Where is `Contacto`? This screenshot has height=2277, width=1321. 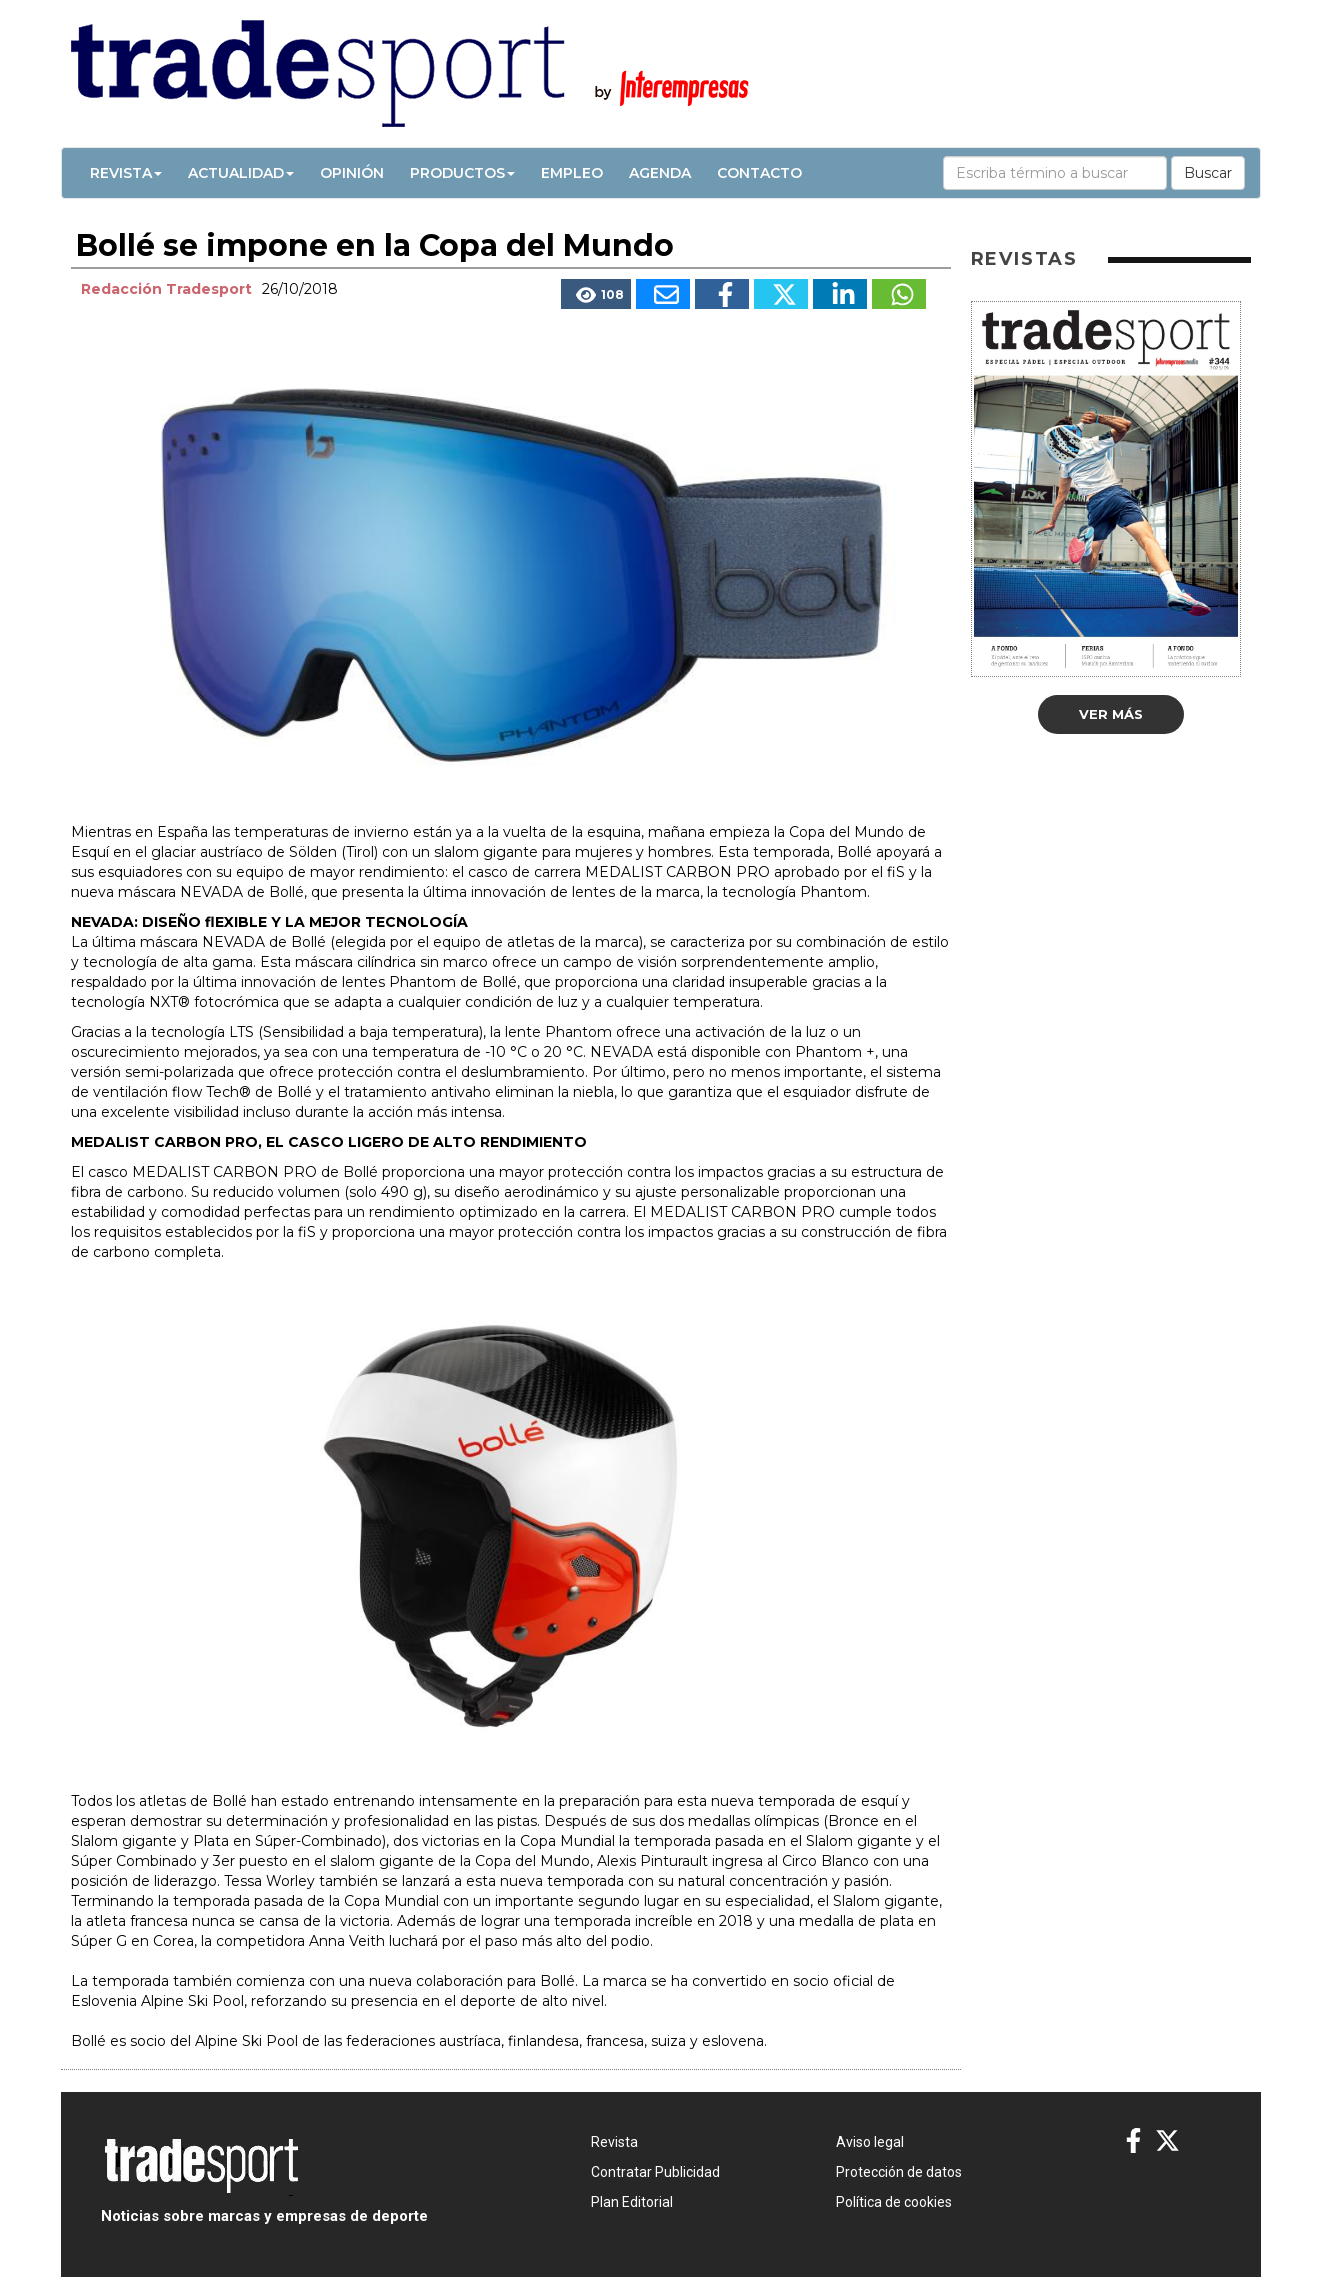
Contacto is located at coordinates (759, 173).